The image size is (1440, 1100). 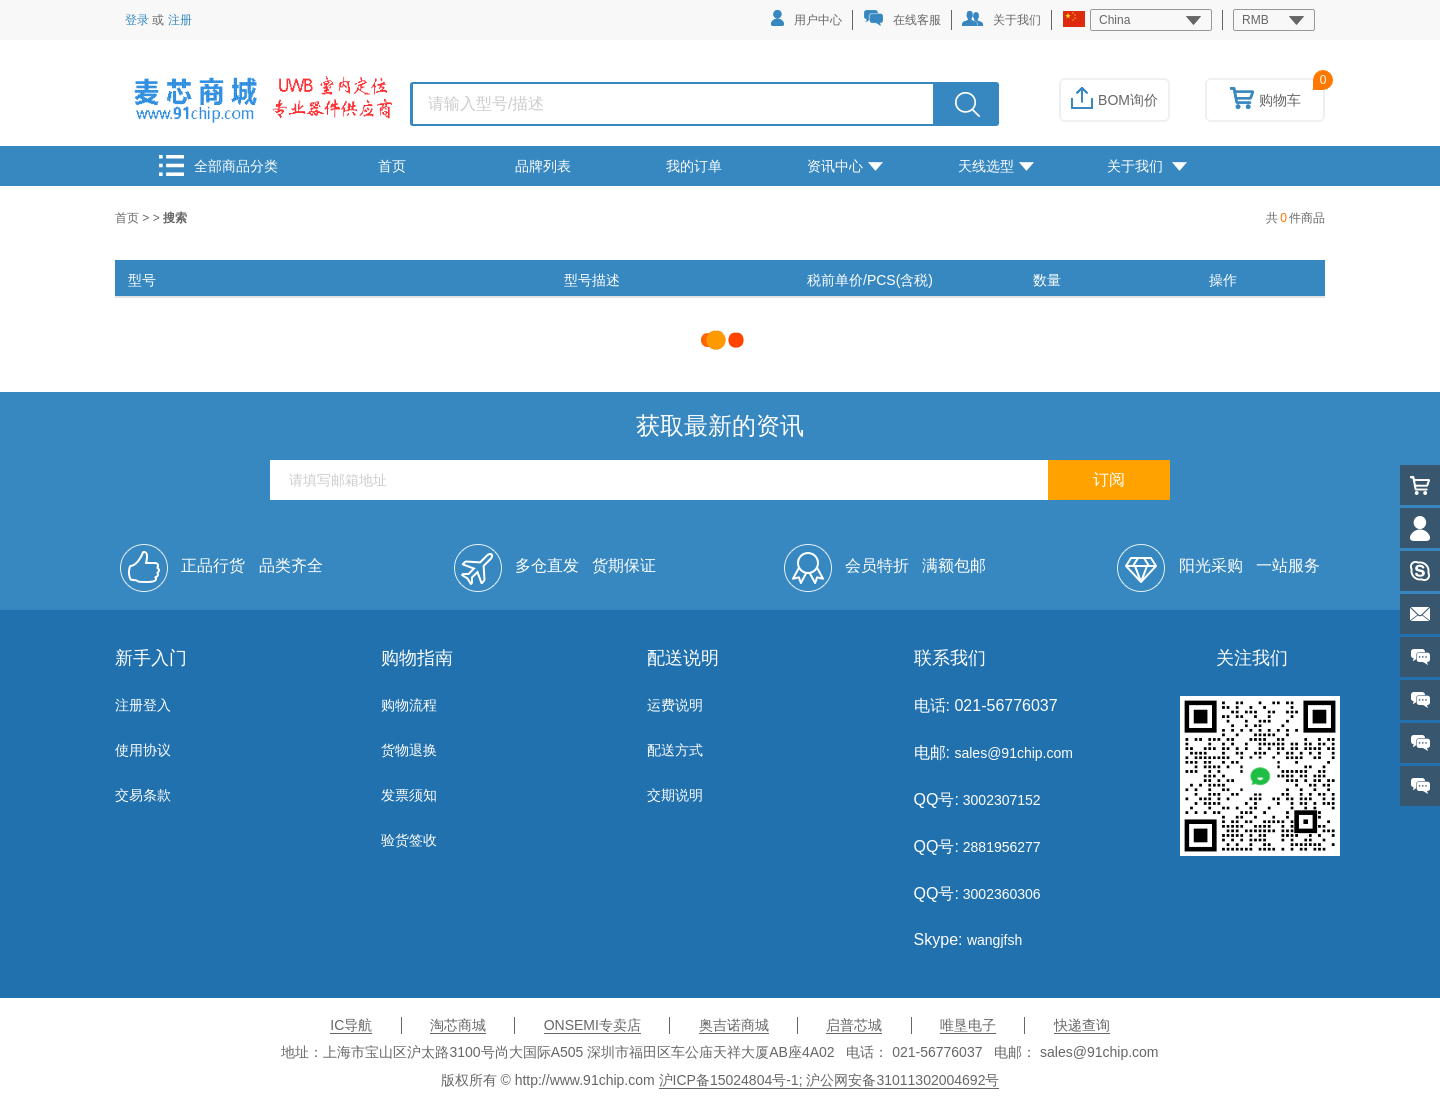 I want to click on 货物退换, so click(x=409, y=750).